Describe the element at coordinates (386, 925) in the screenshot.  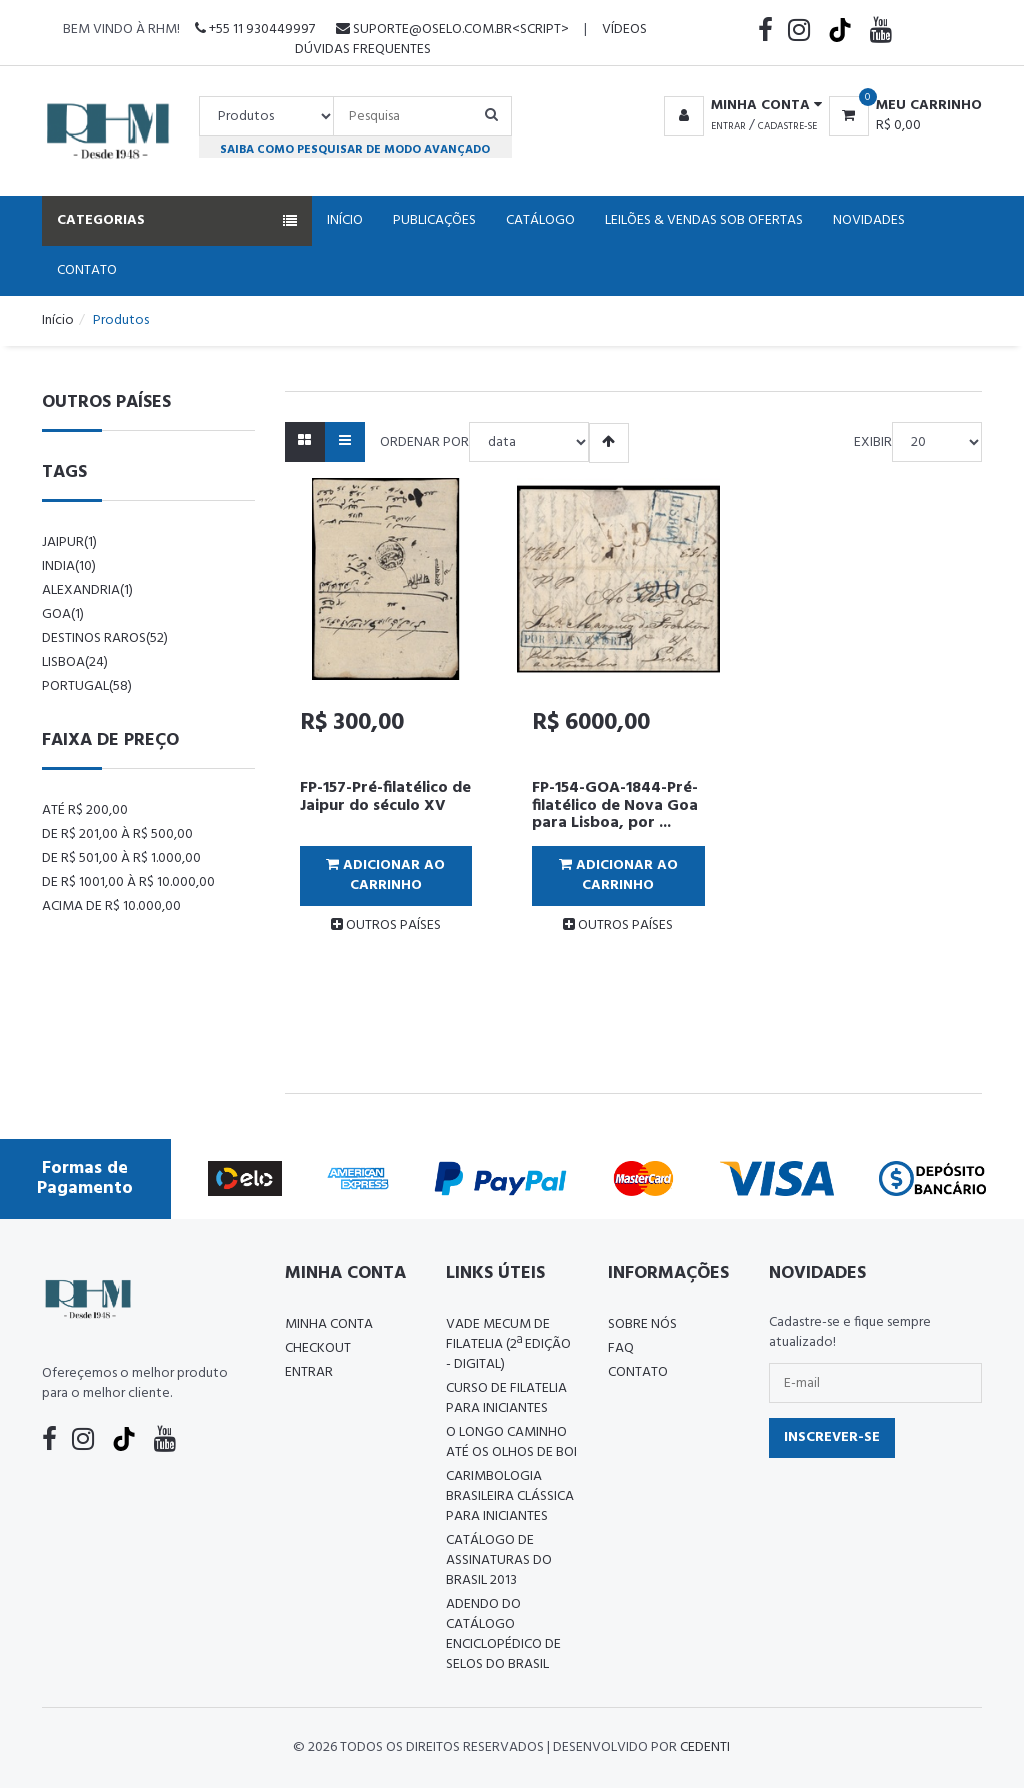
I see `OUTROS PAÍSES` at that location.